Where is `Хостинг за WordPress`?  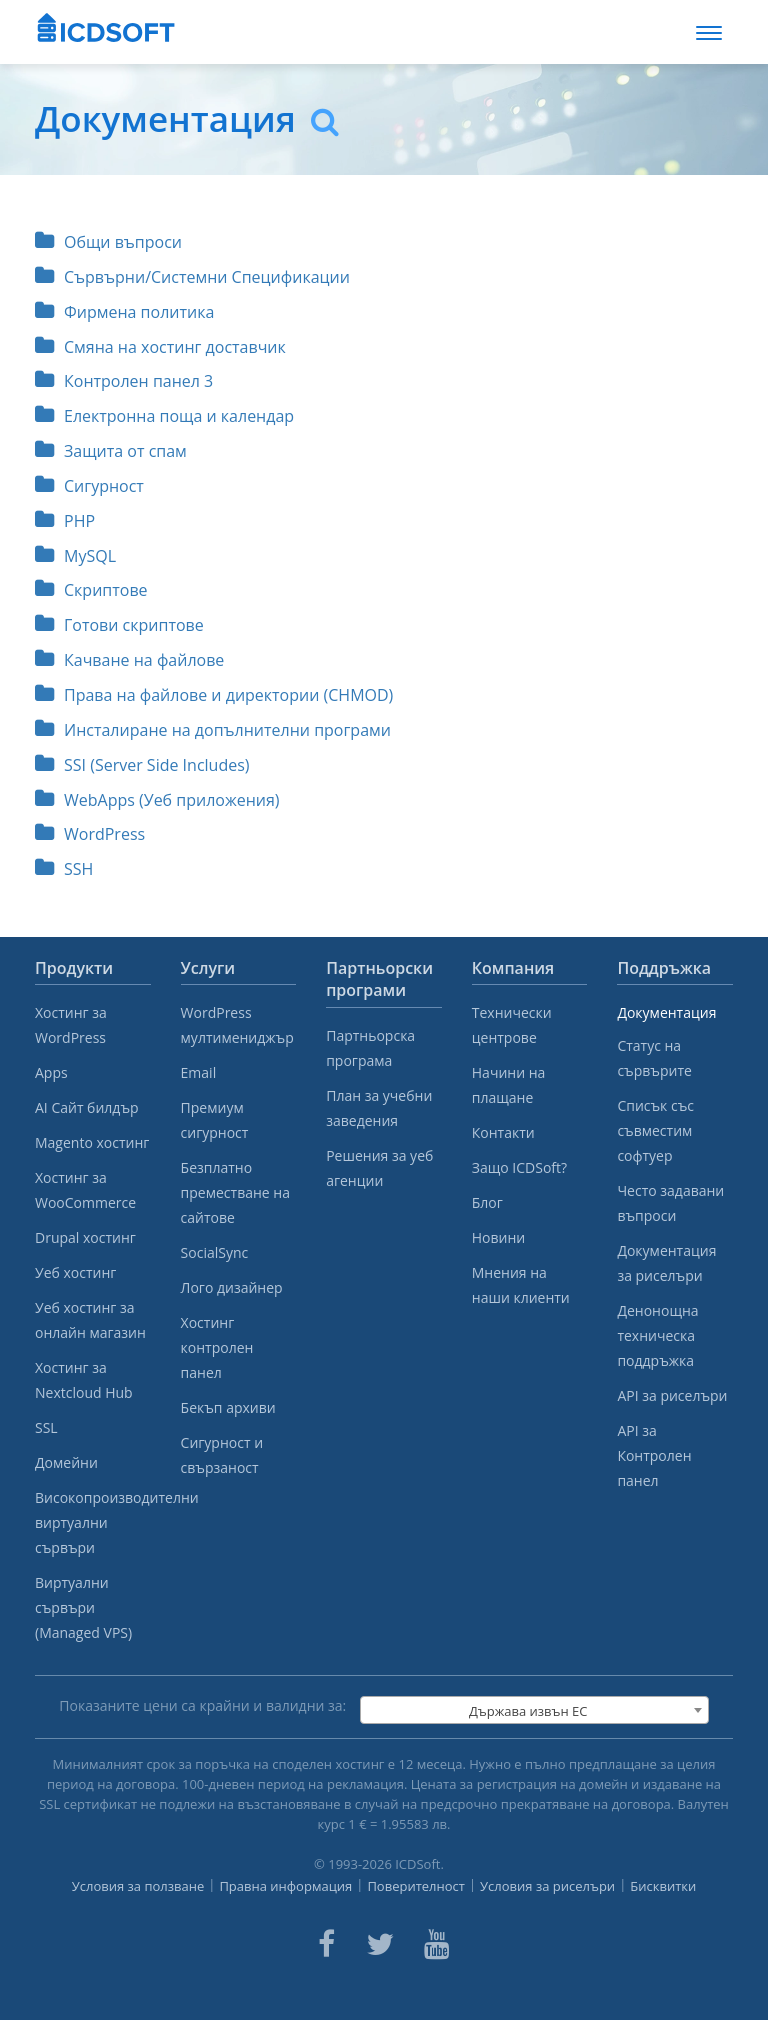
Хостинг за WordPress is located at coordinates (71, 1025).